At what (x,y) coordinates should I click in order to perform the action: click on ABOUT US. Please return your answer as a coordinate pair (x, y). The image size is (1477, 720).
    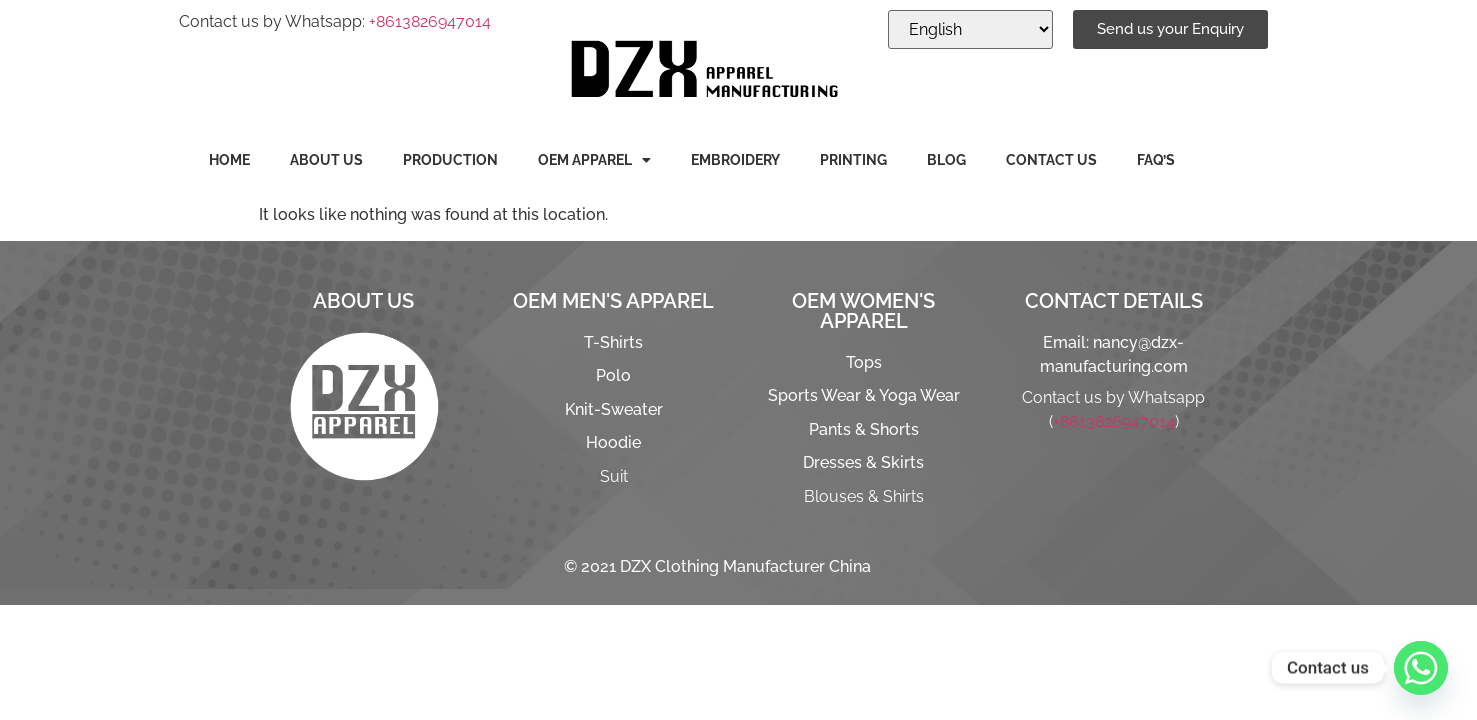
    Looking at the image, I should click on (326, 160).